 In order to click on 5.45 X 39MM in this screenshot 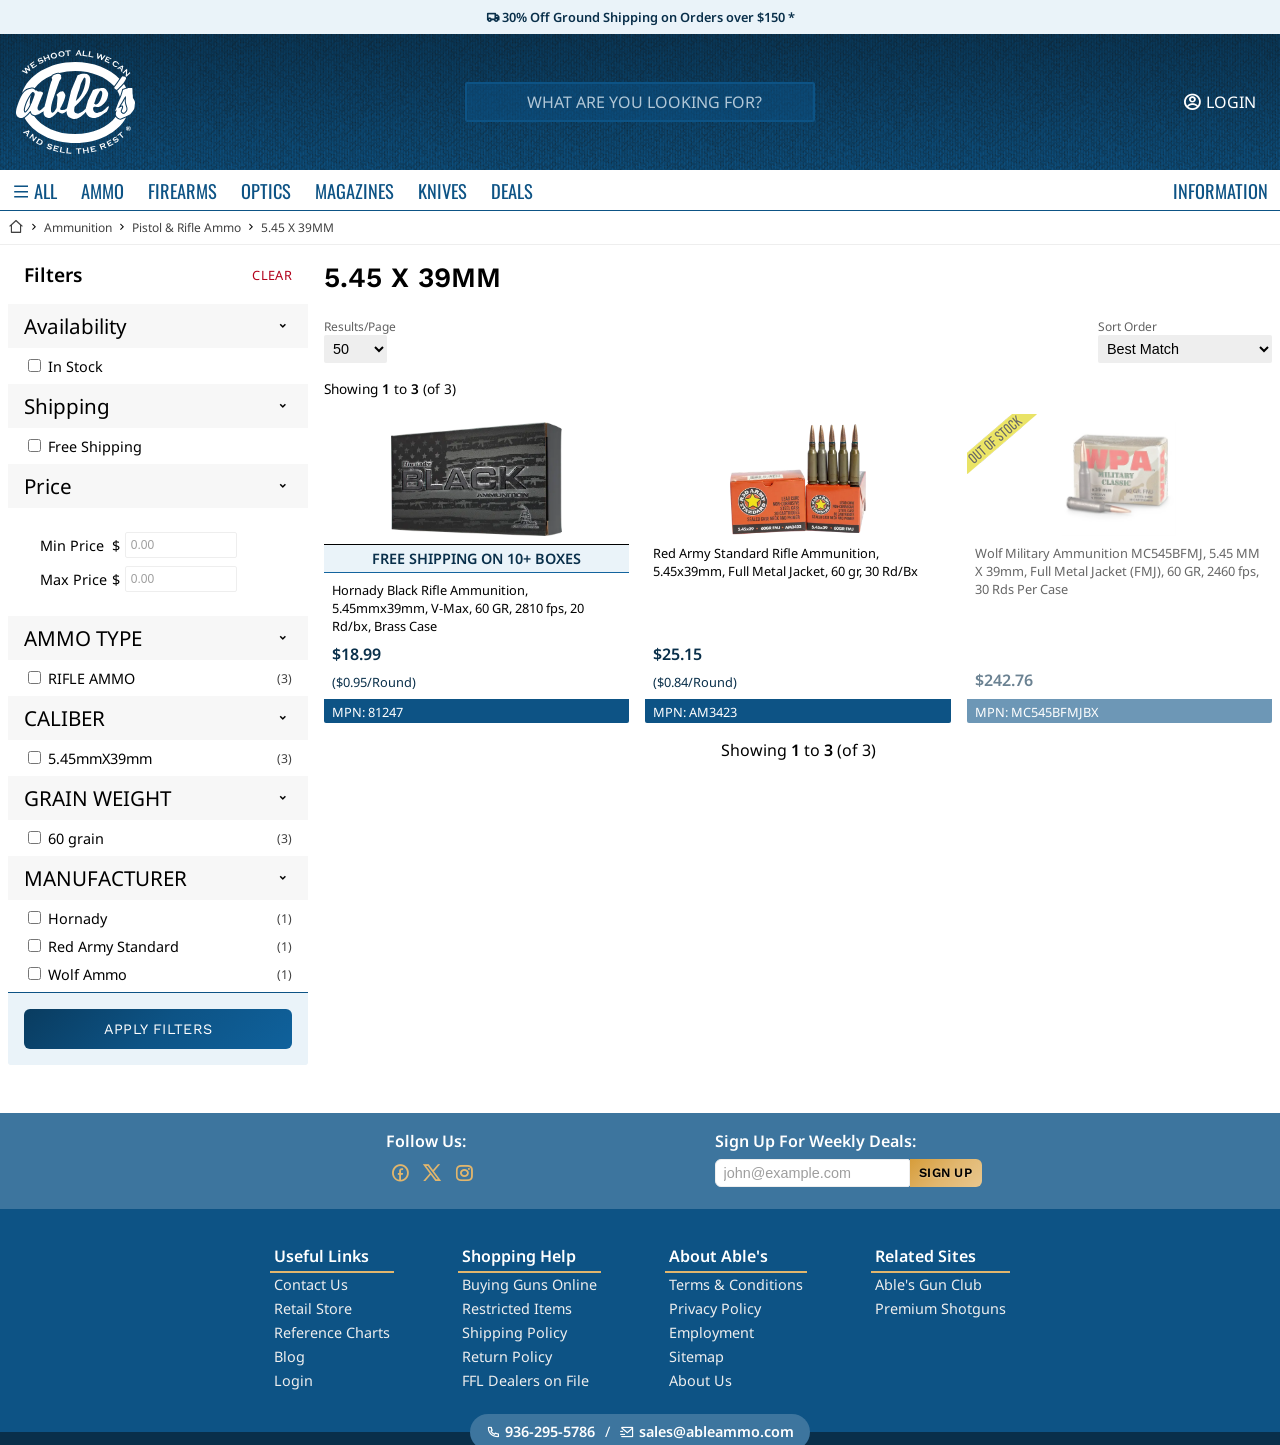, I will do `click(297, 227)`.